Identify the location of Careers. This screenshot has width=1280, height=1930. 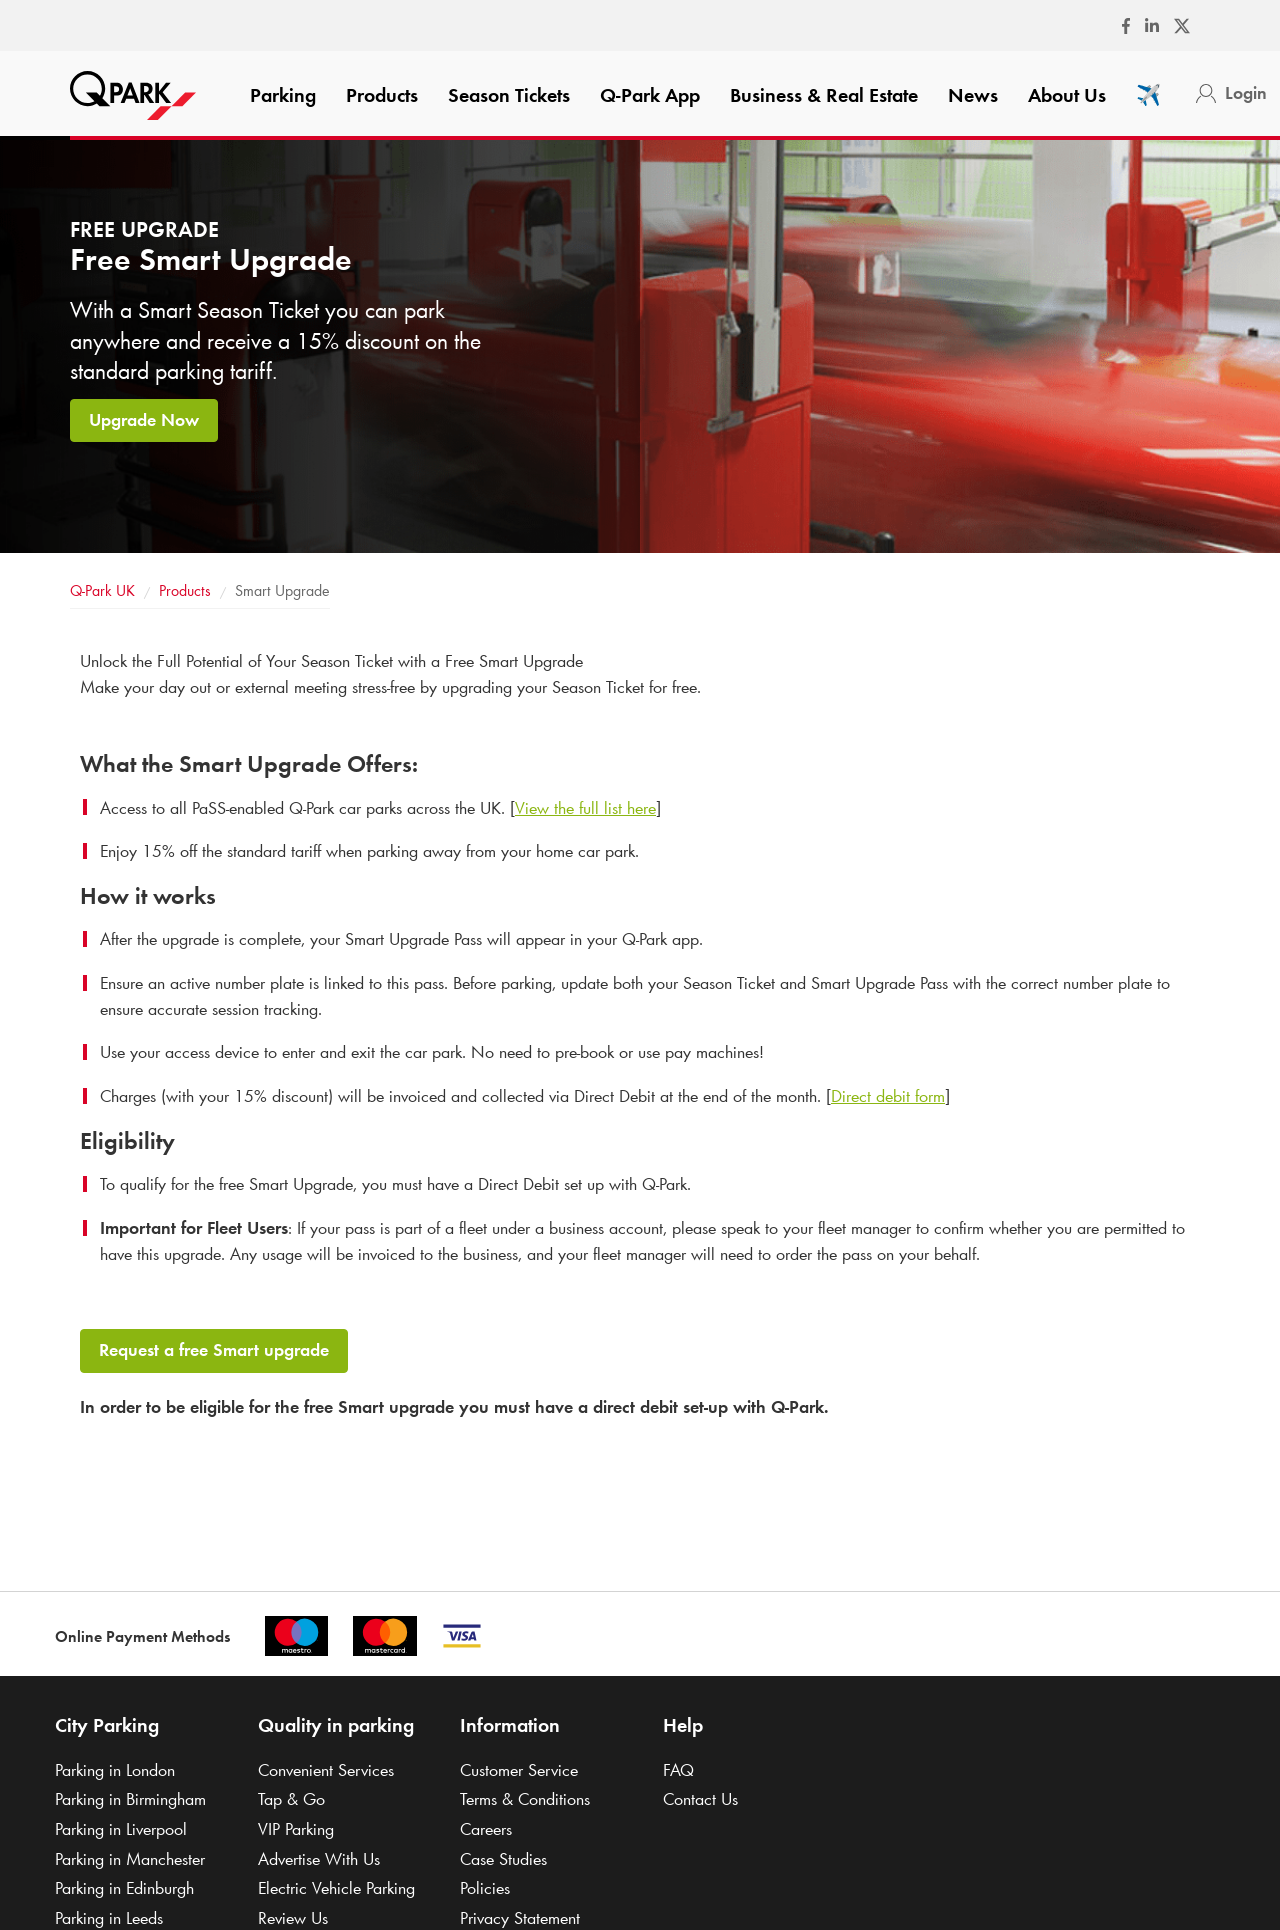
(486, 1829).